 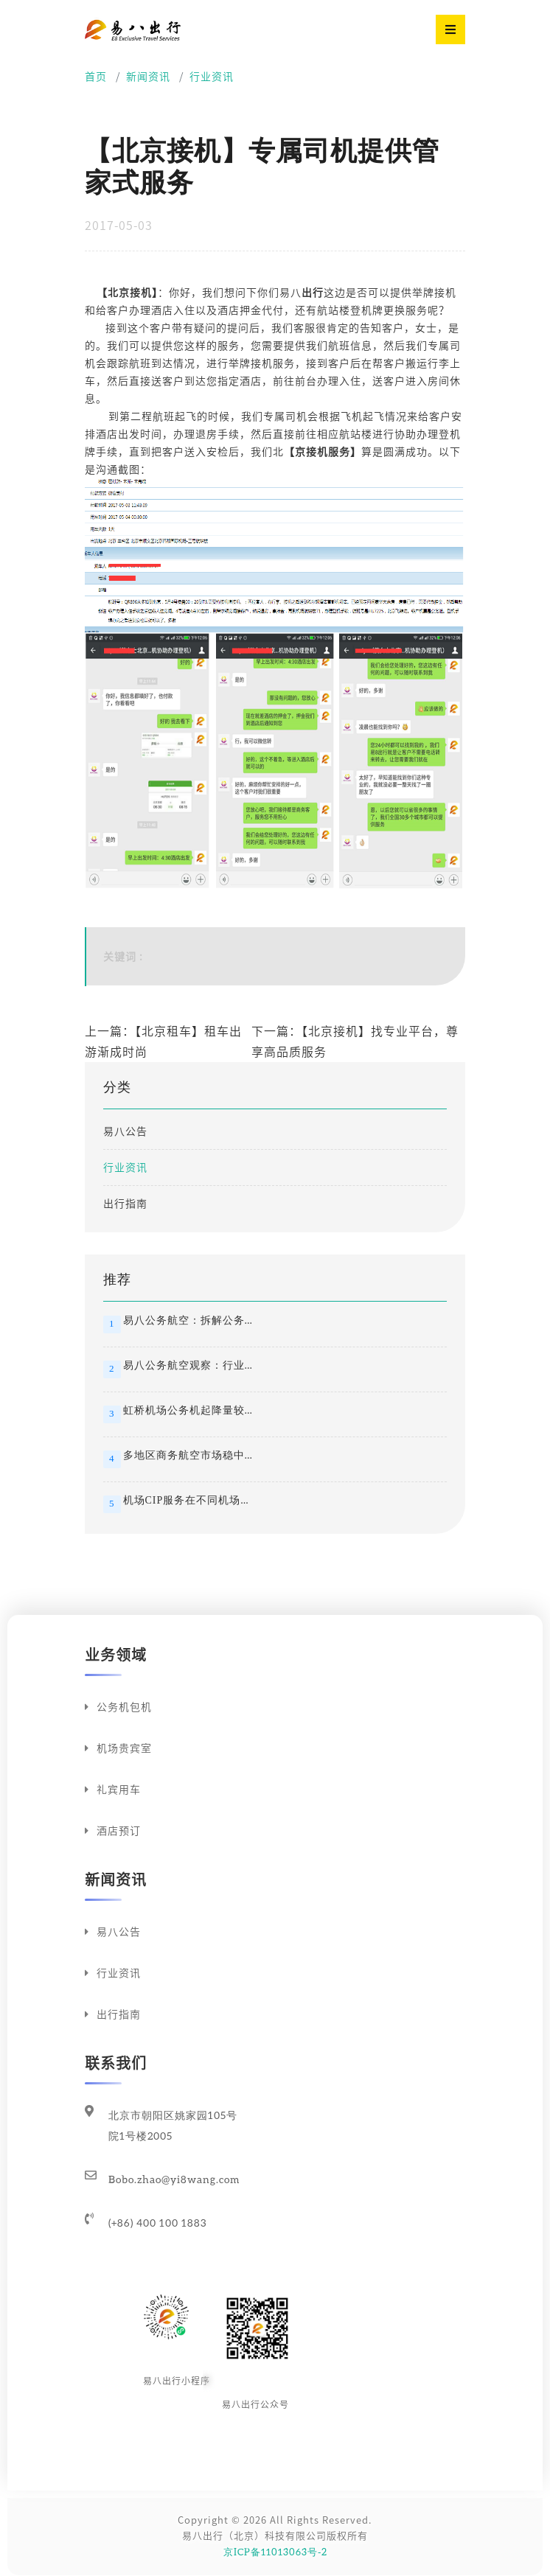 What do you see at coordinates (125, 1131) in the screenshot?
I see `易八公告` at bounding box center [125, 1131].